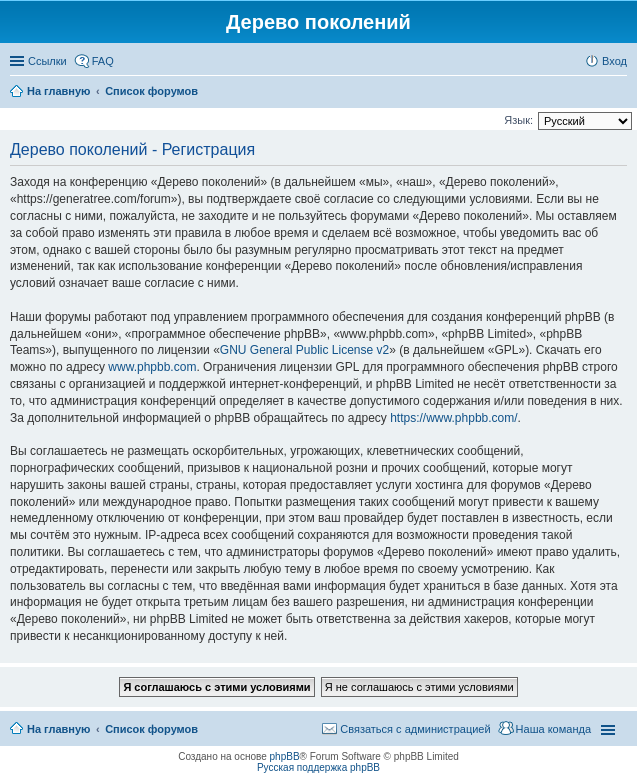  What do you see at coordinates (103, 61) in the screenshot?
I see `FAQ [menuitem]` at bounding box center [103, 61].